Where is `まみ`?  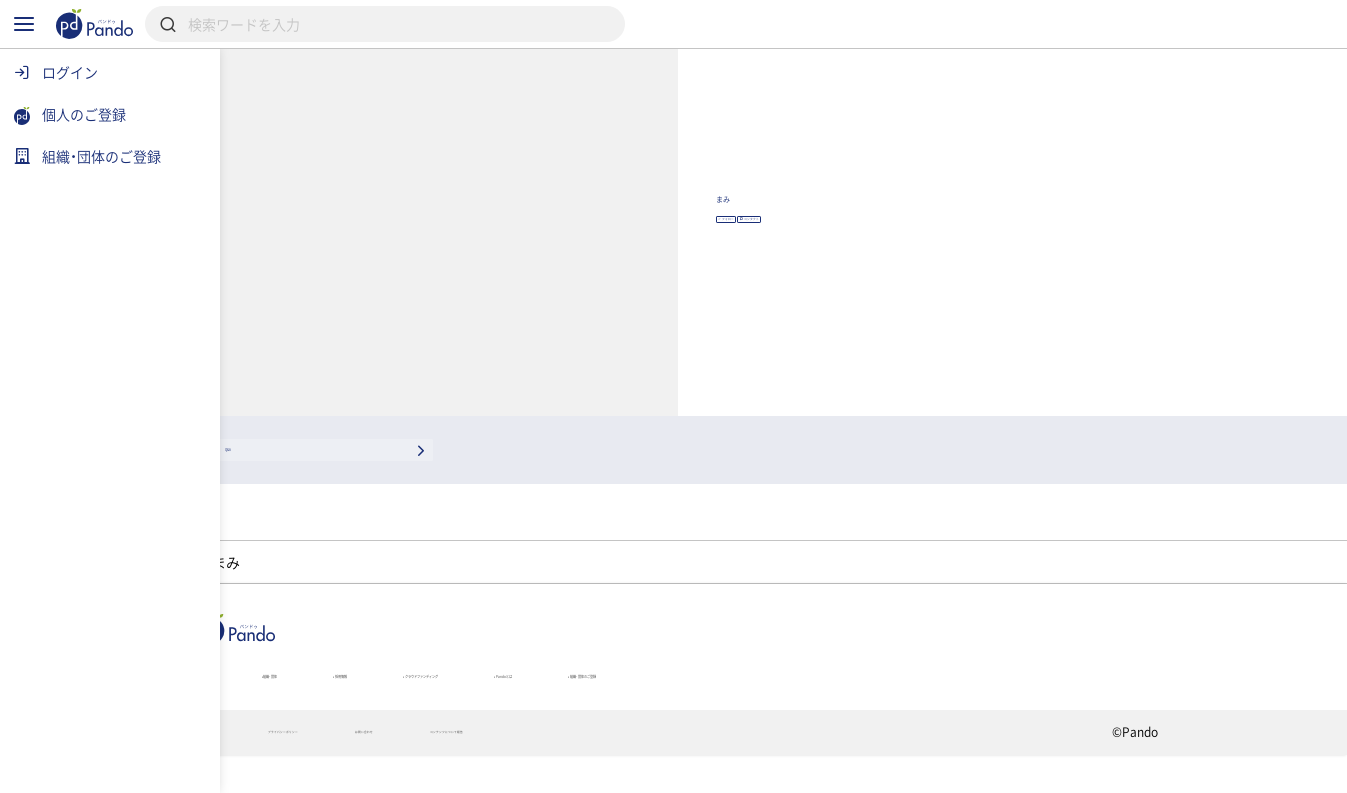 まみ is located at coordinates (928, 204).